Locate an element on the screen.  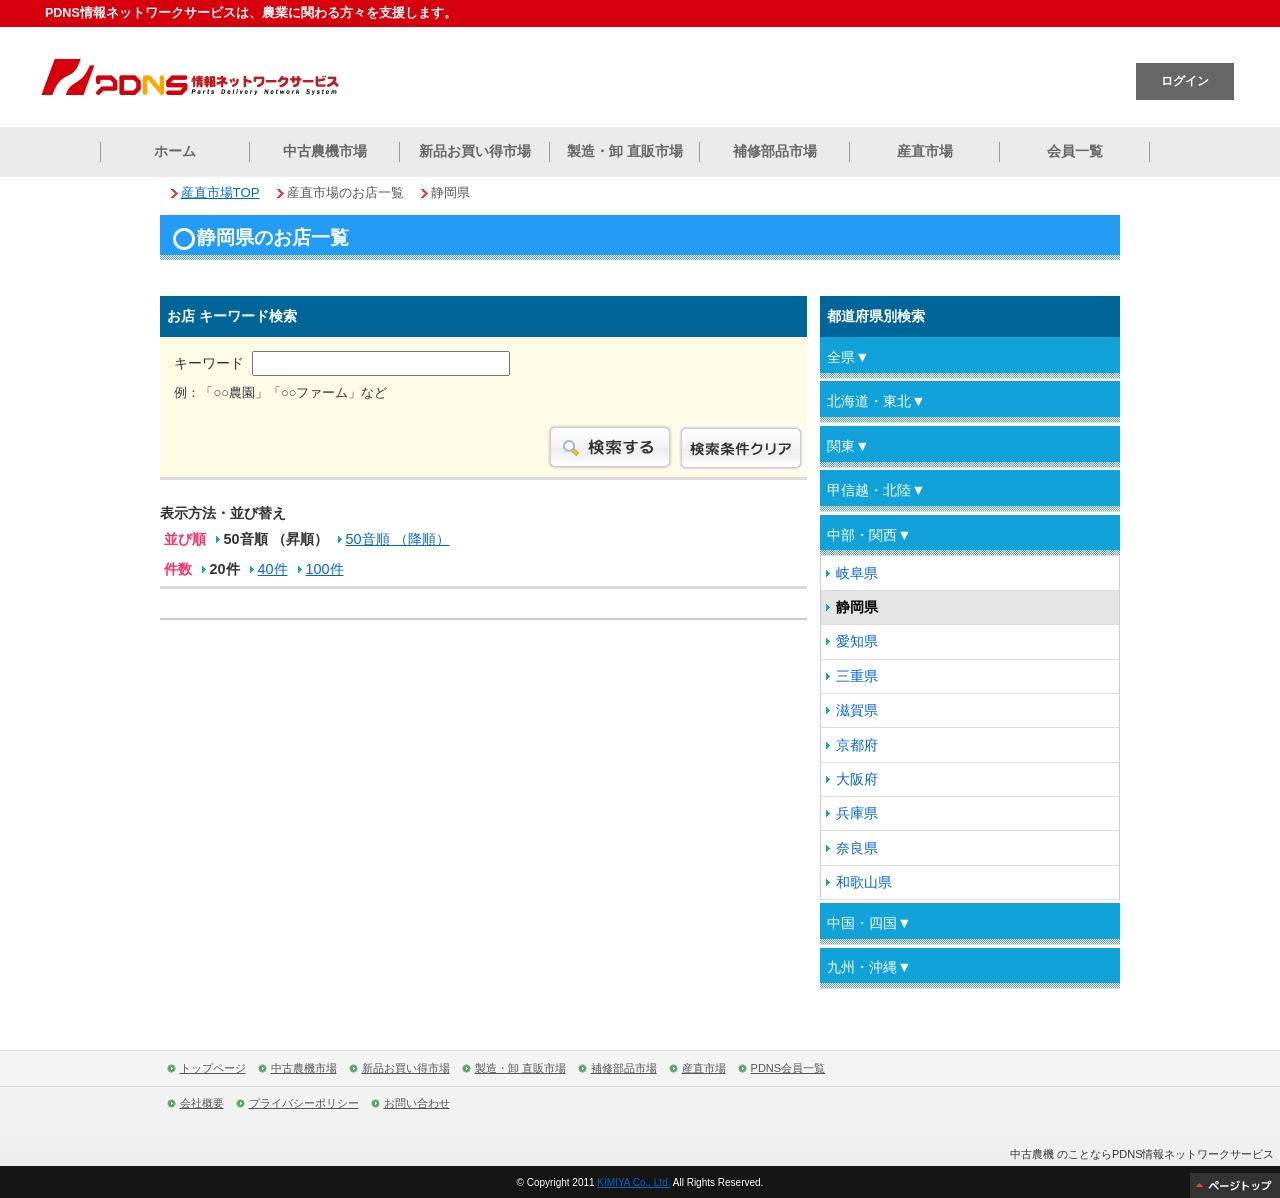
KIMIYA Co., Ltd. is located at coordinates (633, 1182).